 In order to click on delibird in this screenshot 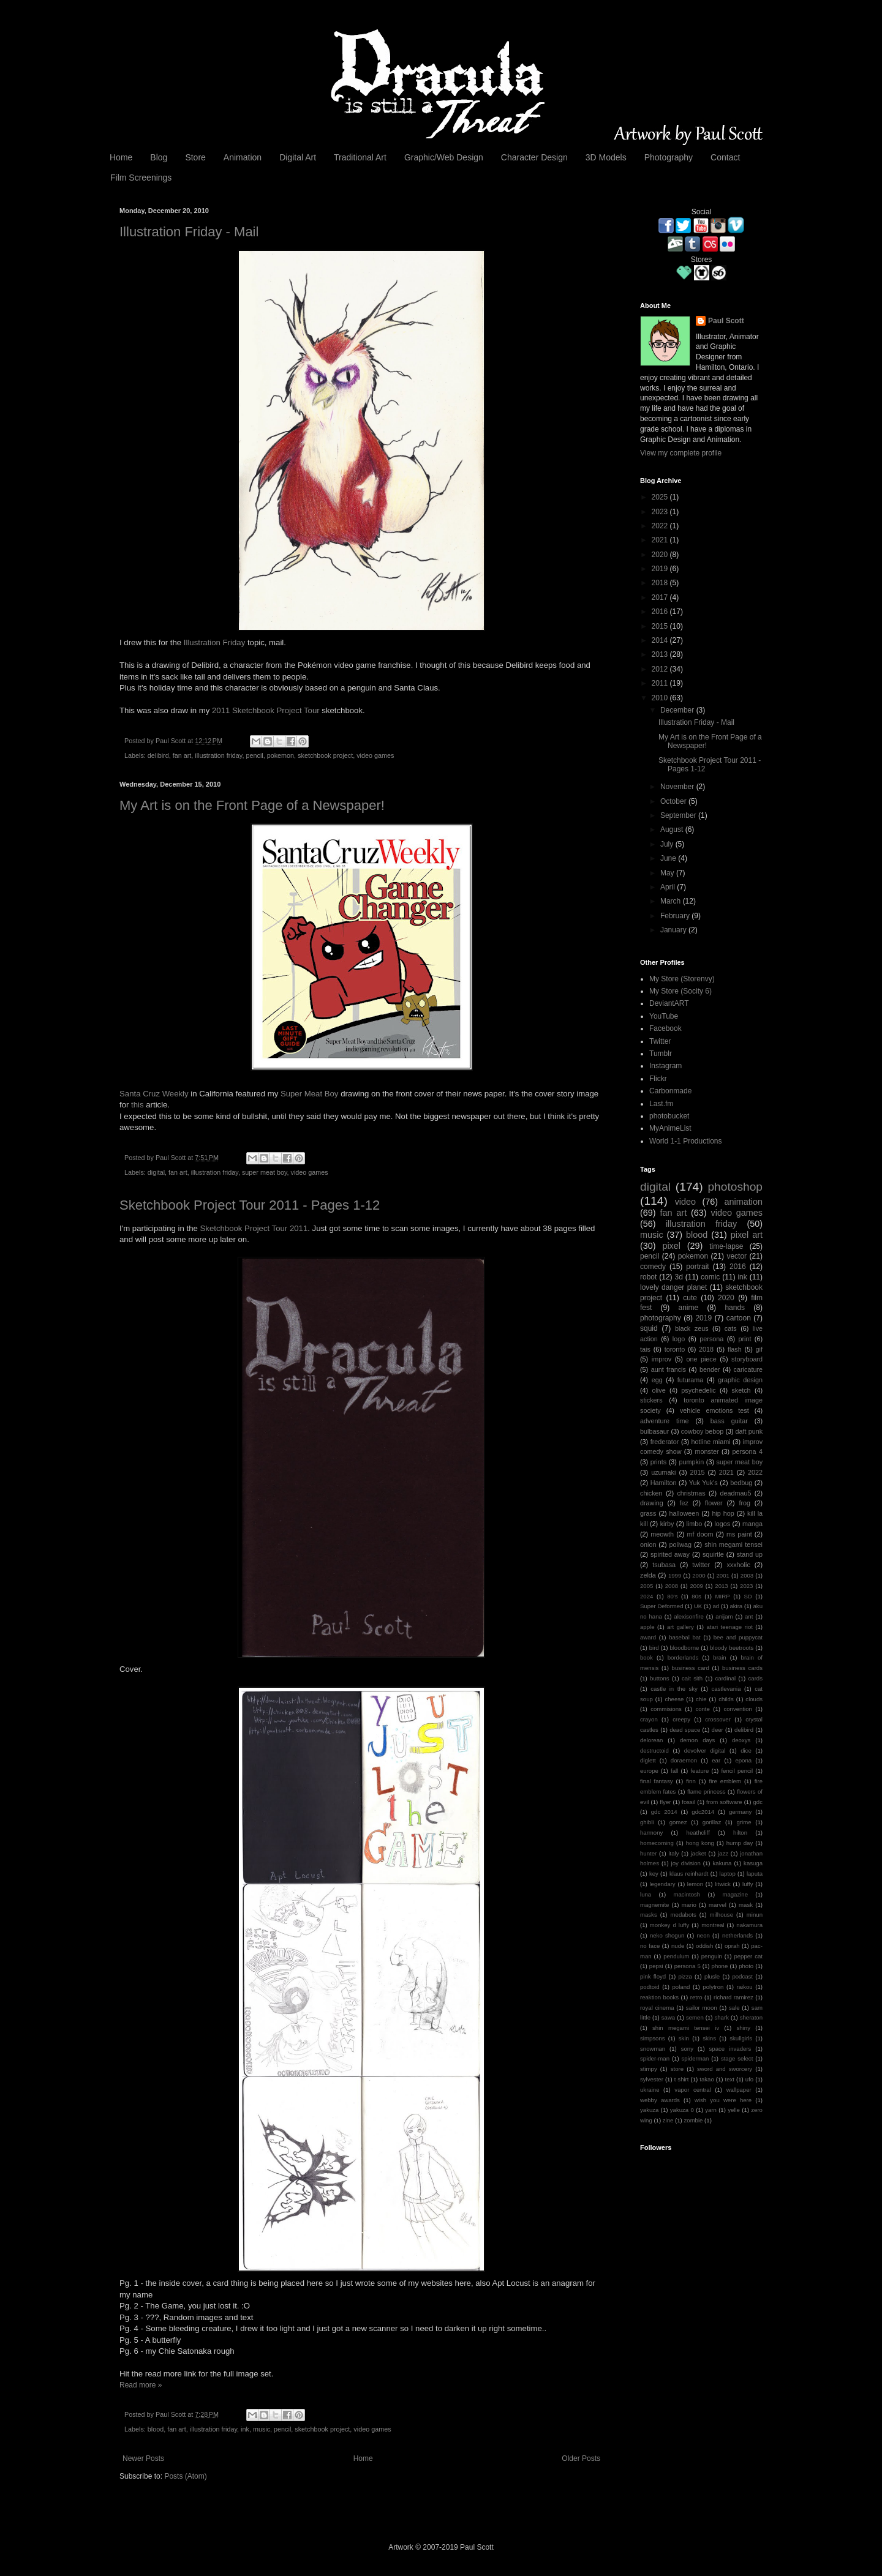, I will do `click(158, 755)`.